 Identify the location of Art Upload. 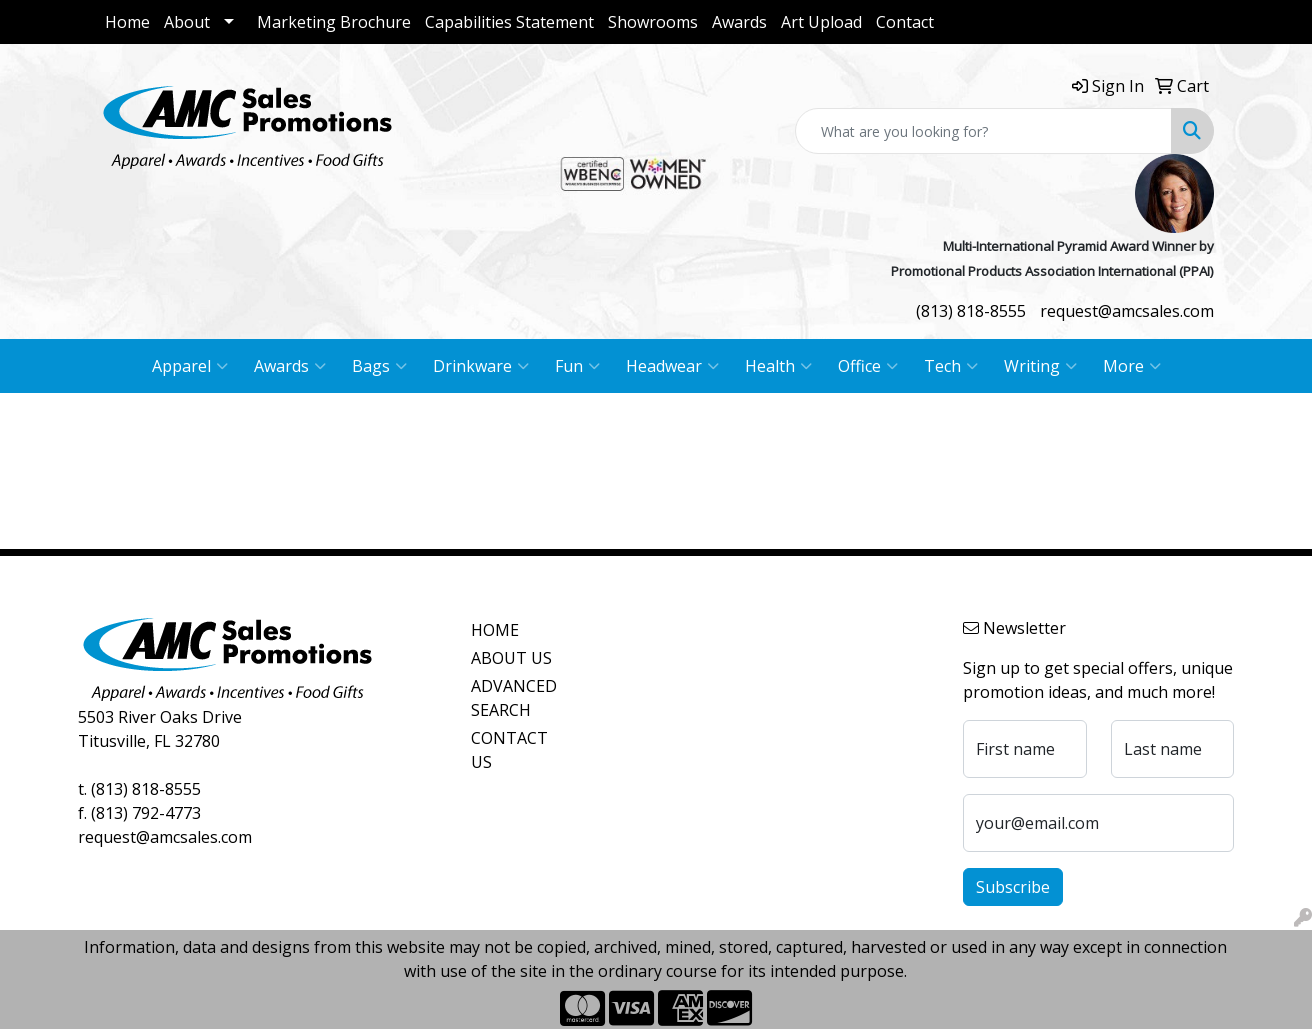
(821, 22).